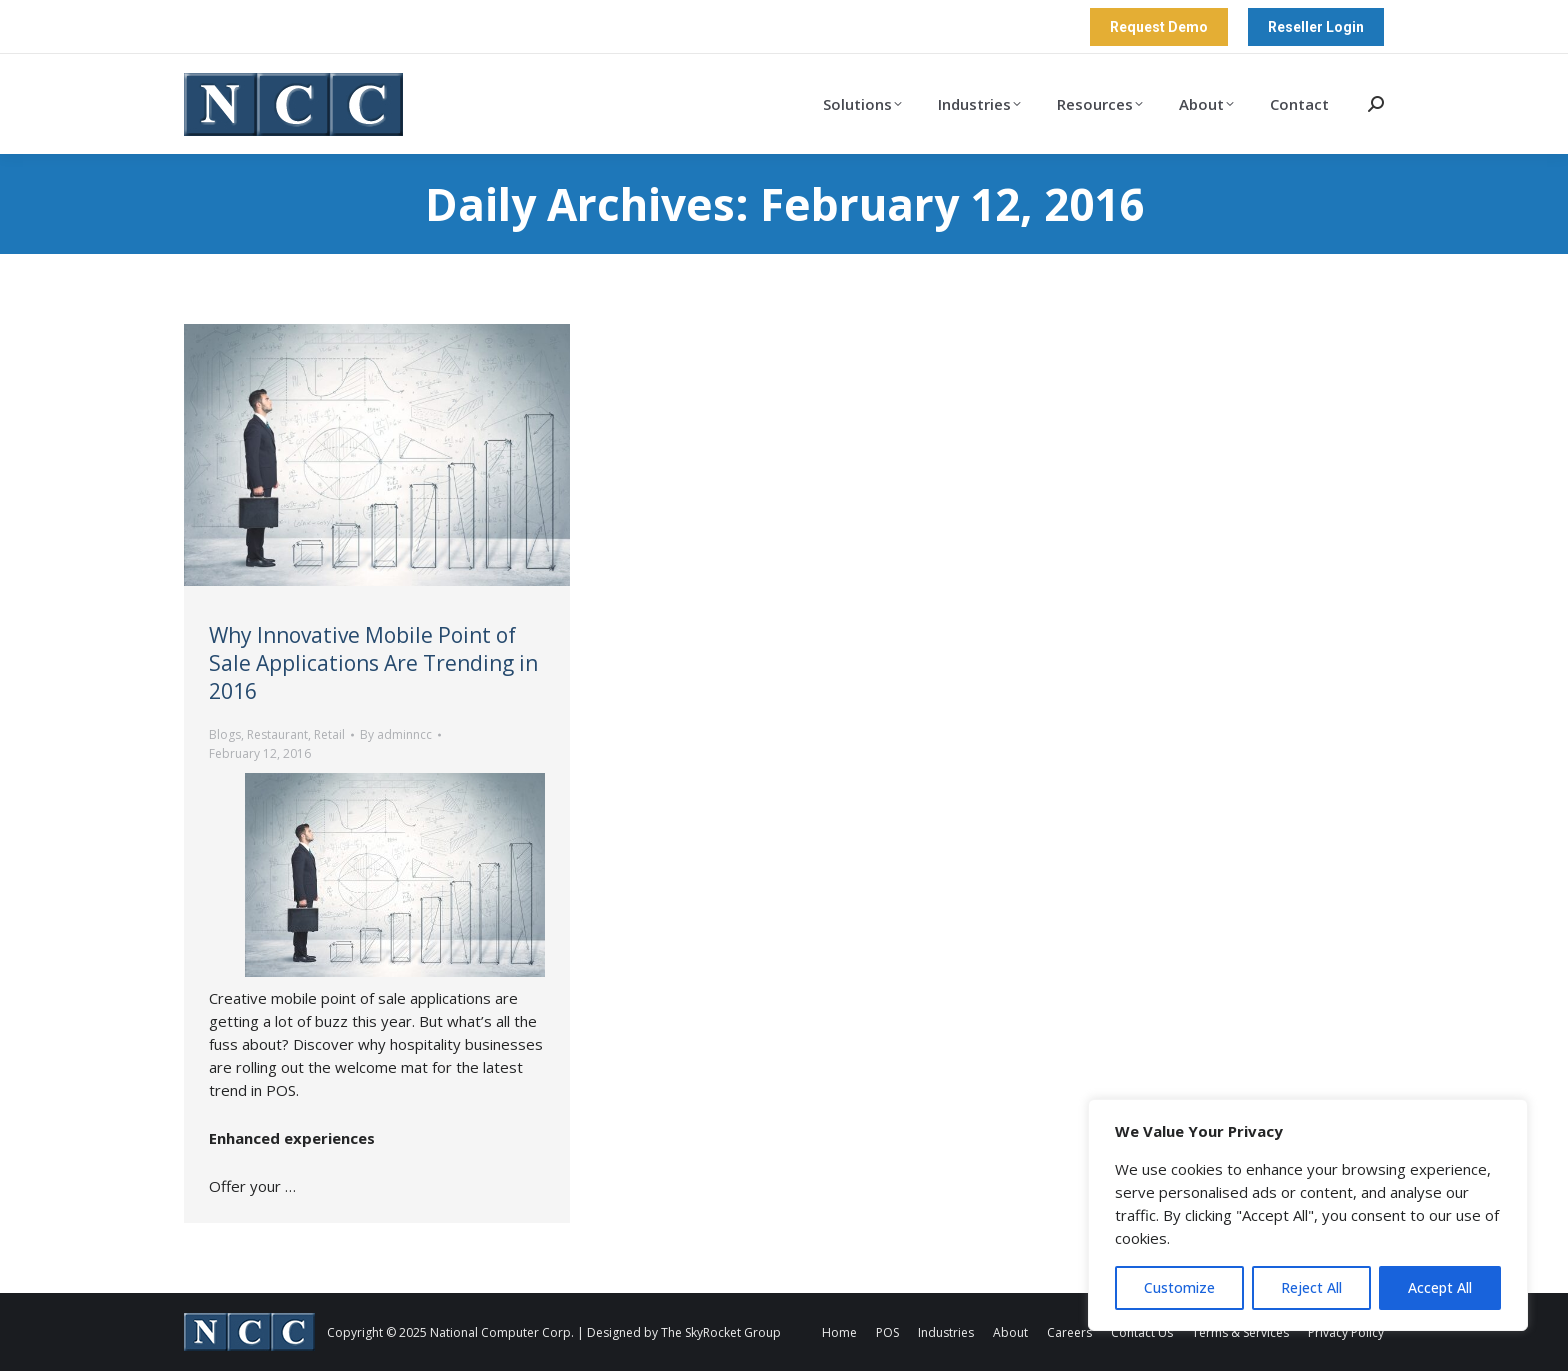  I want to click on Blogs, so click(225, 734).